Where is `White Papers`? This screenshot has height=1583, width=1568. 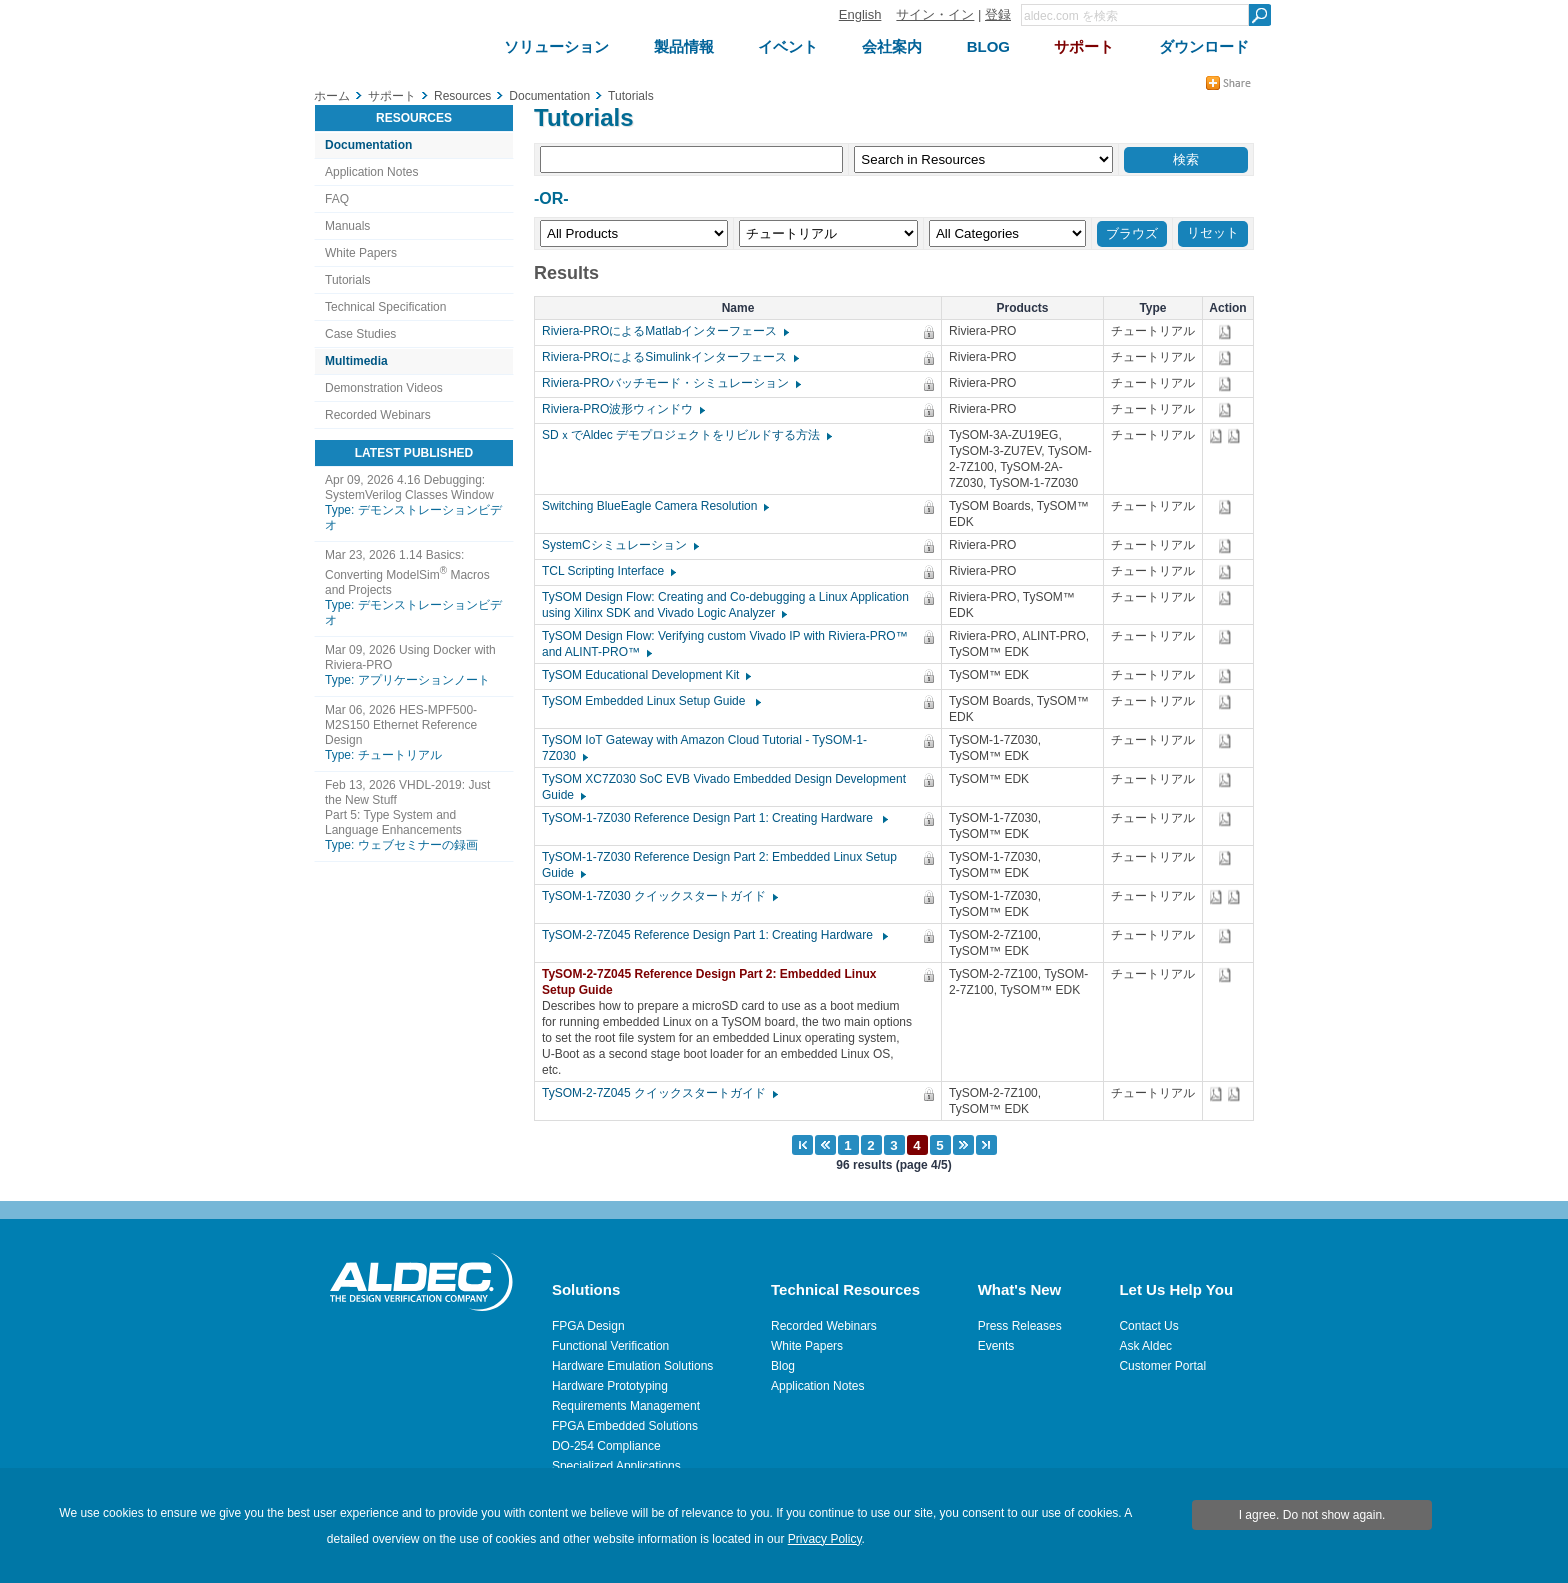 White Papers is located at coordinates (361, 253).